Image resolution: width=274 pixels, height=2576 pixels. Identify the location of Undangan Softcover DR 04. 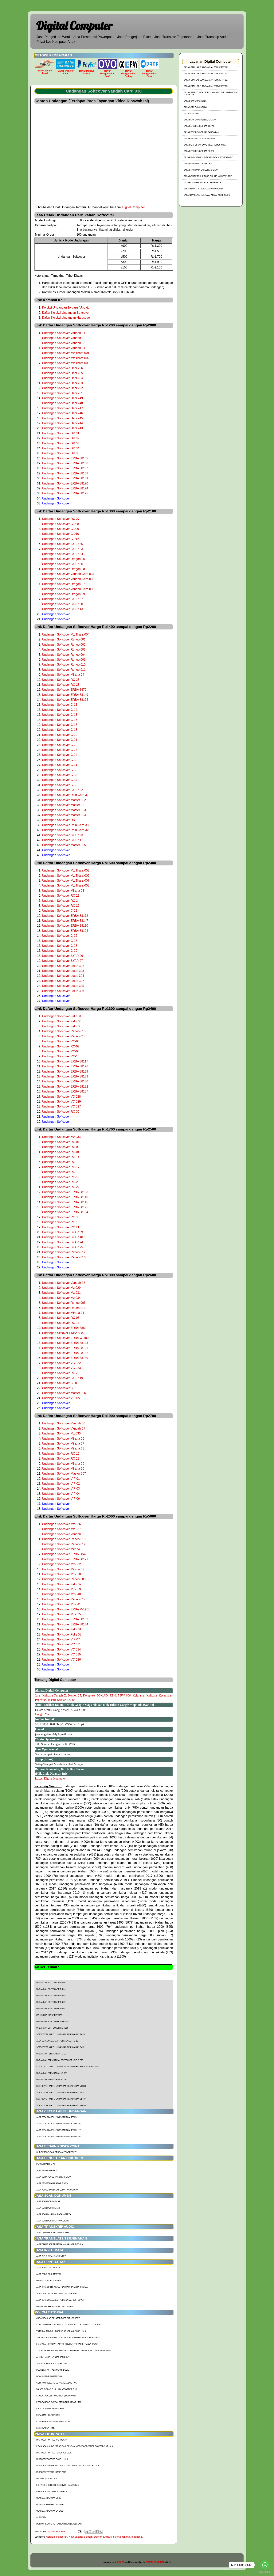
(60, 448).